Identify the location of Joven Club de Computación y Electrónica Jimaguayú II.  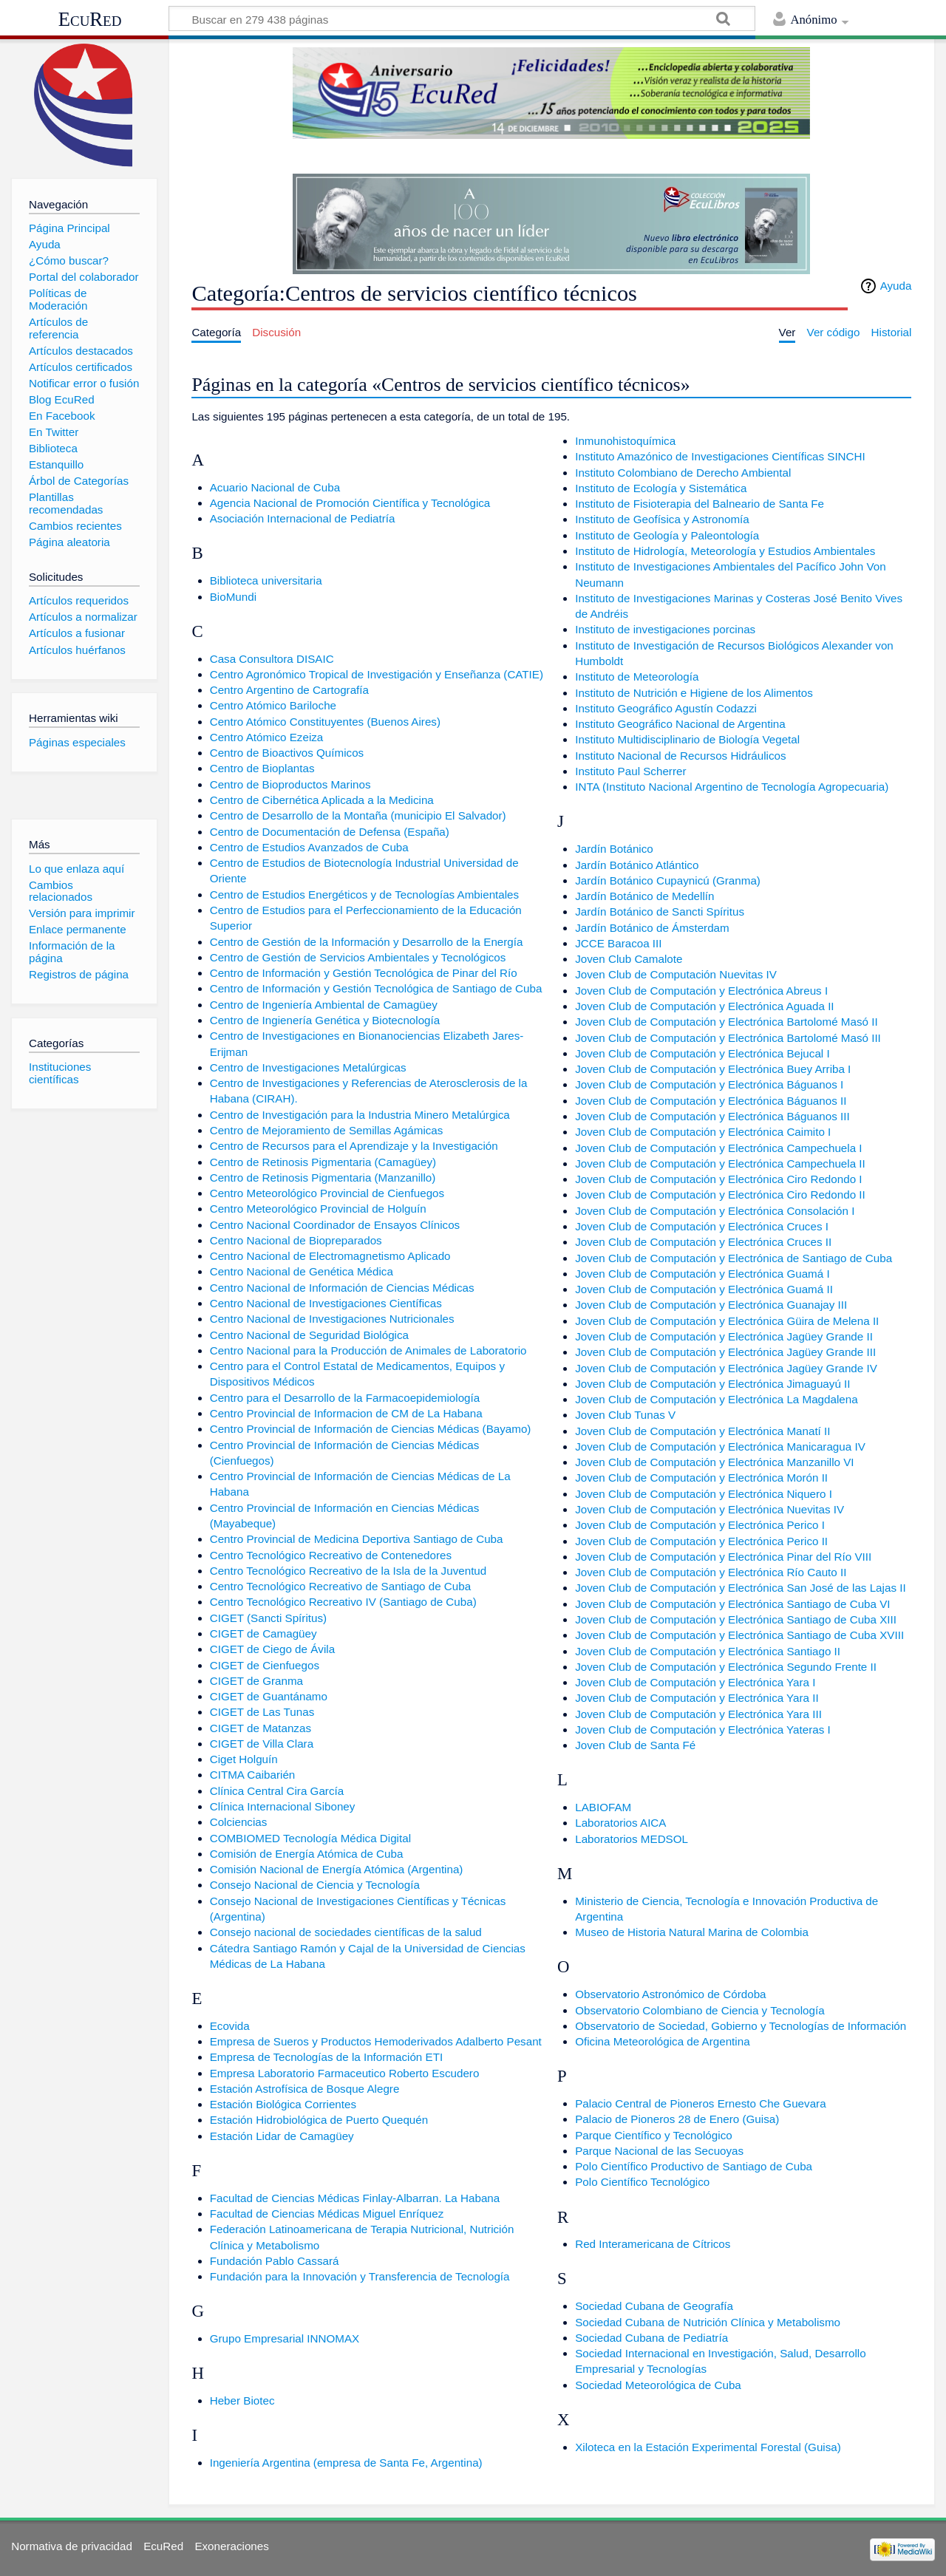
(712, 1383).